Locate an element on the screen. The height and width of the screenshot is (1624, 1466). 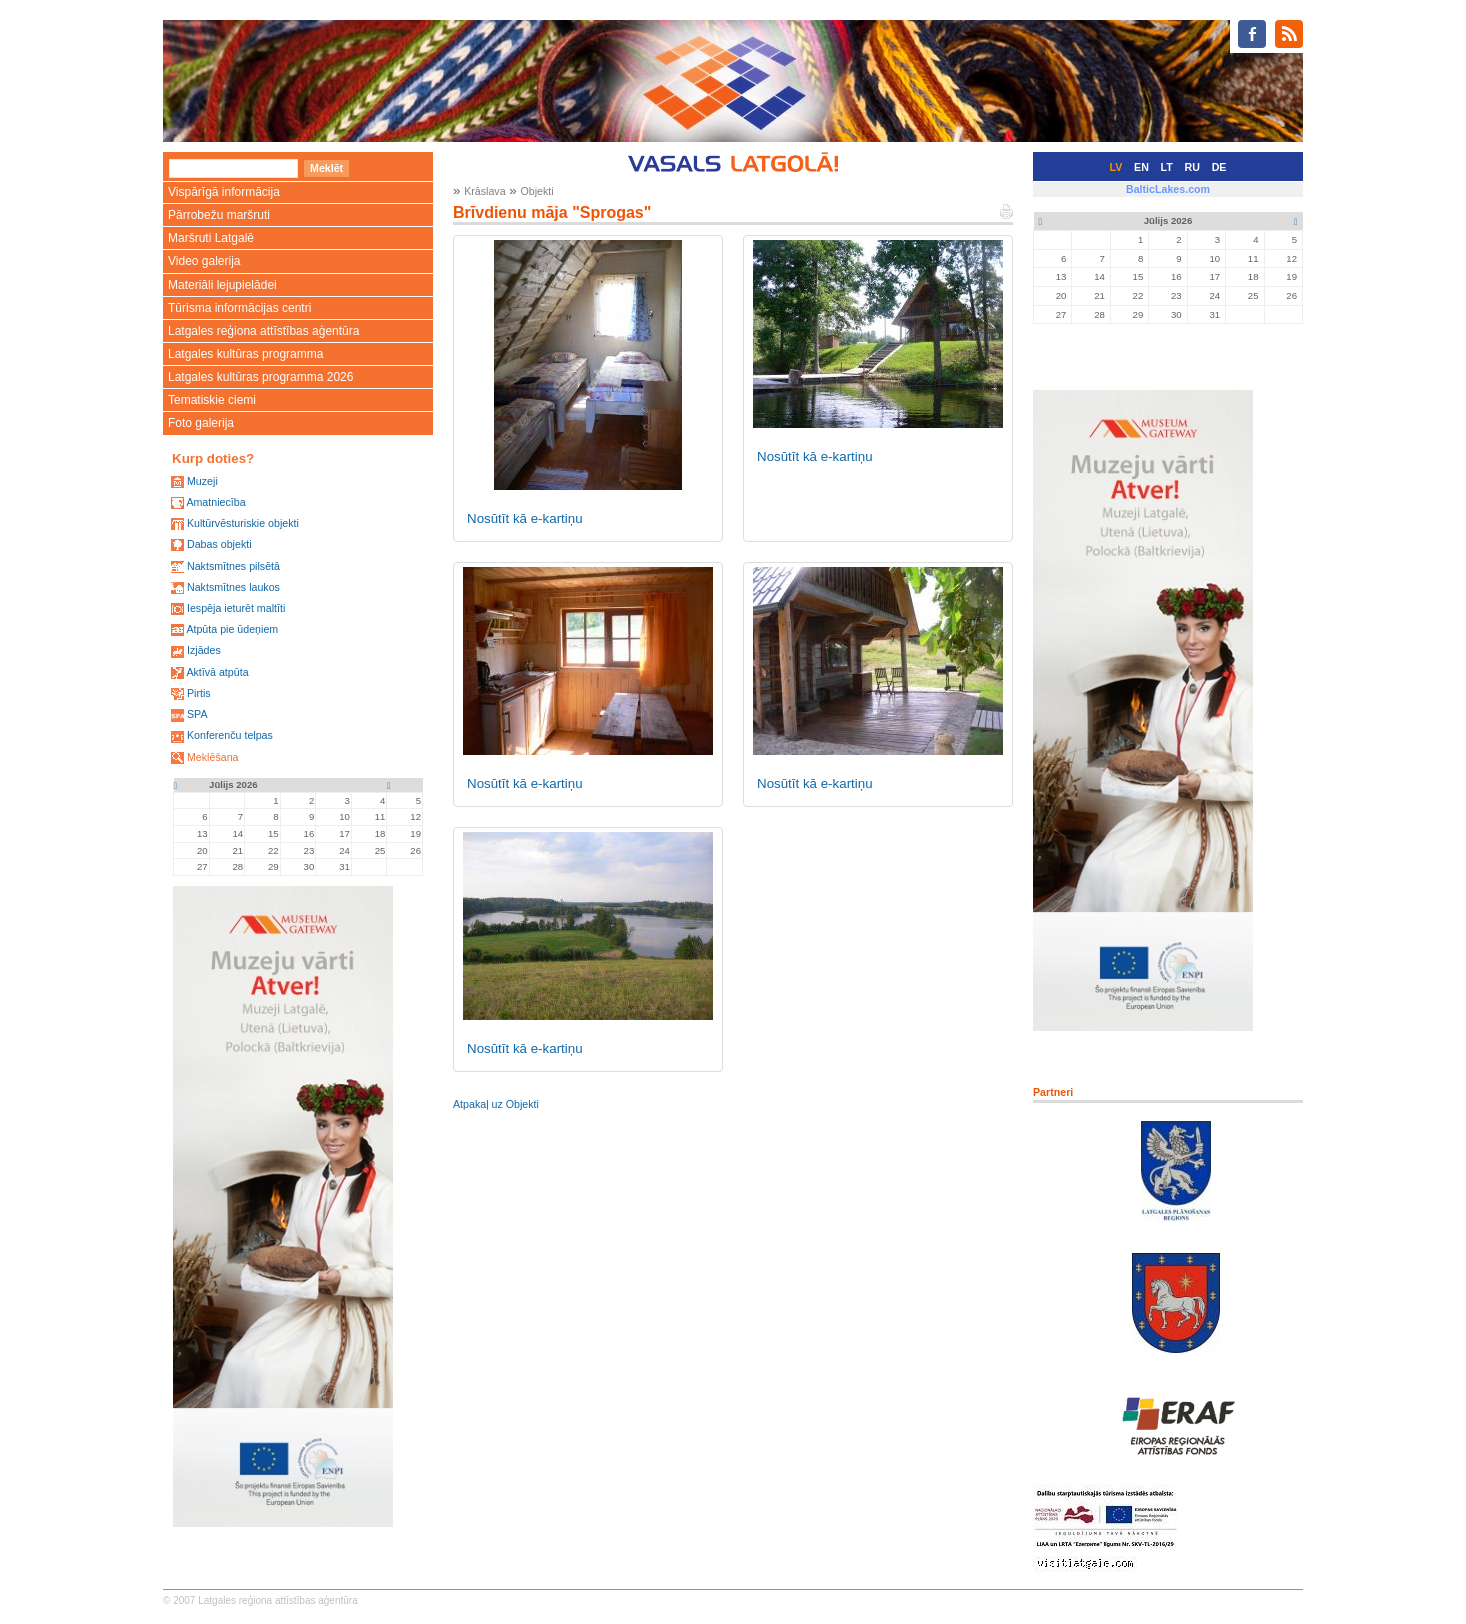
Pirtis is located at coordinates (199, 693).